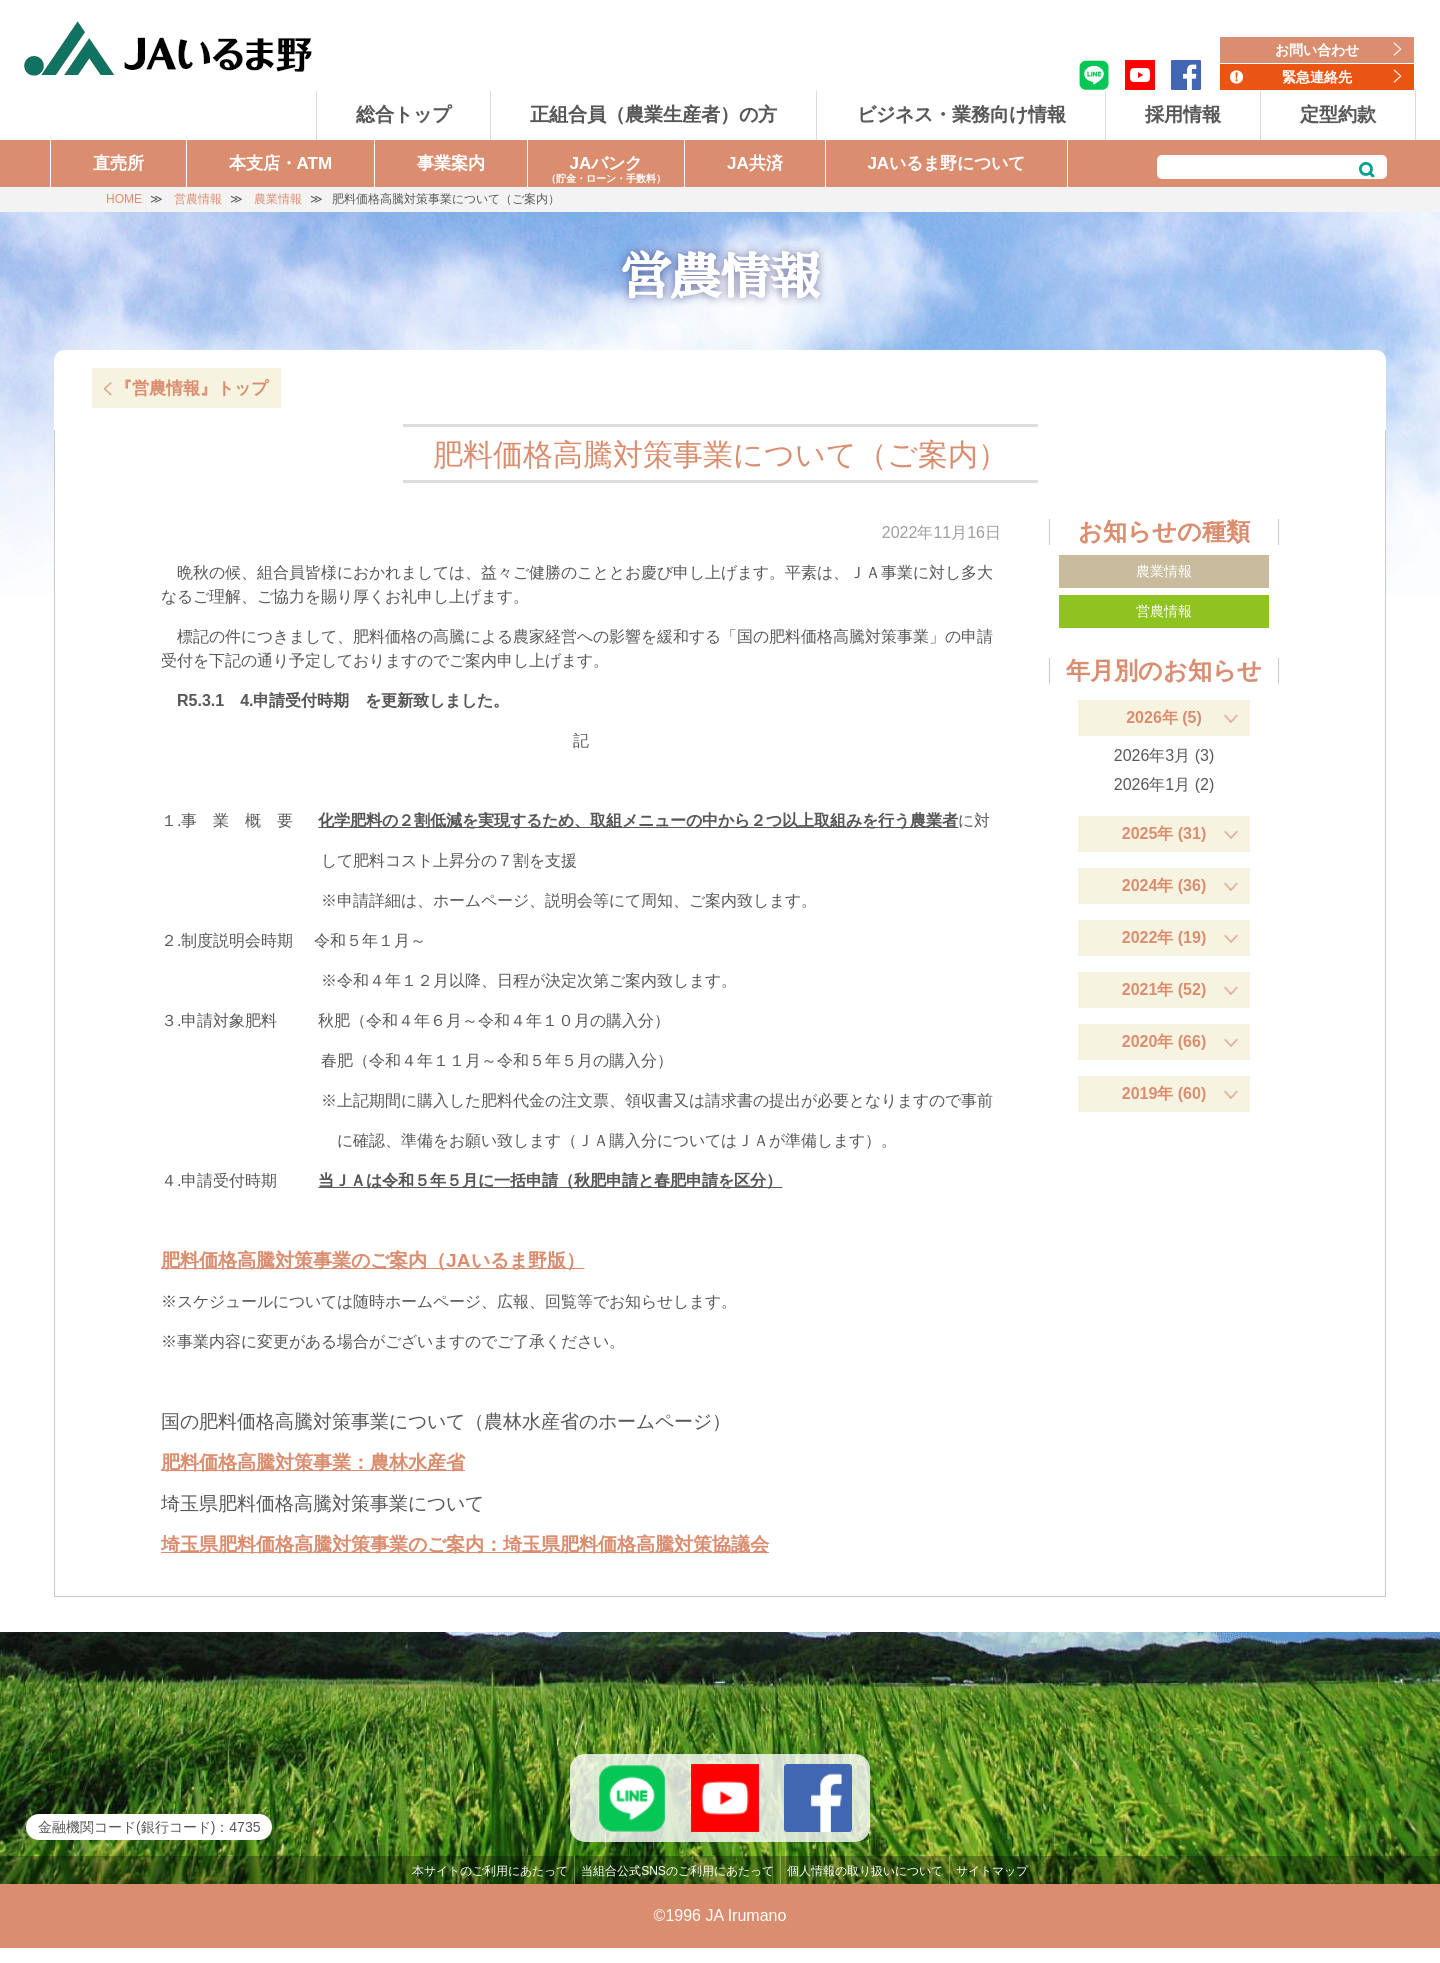 The image size is (1440, 1963). I want to click on 営農情報, so click(1164, 611).